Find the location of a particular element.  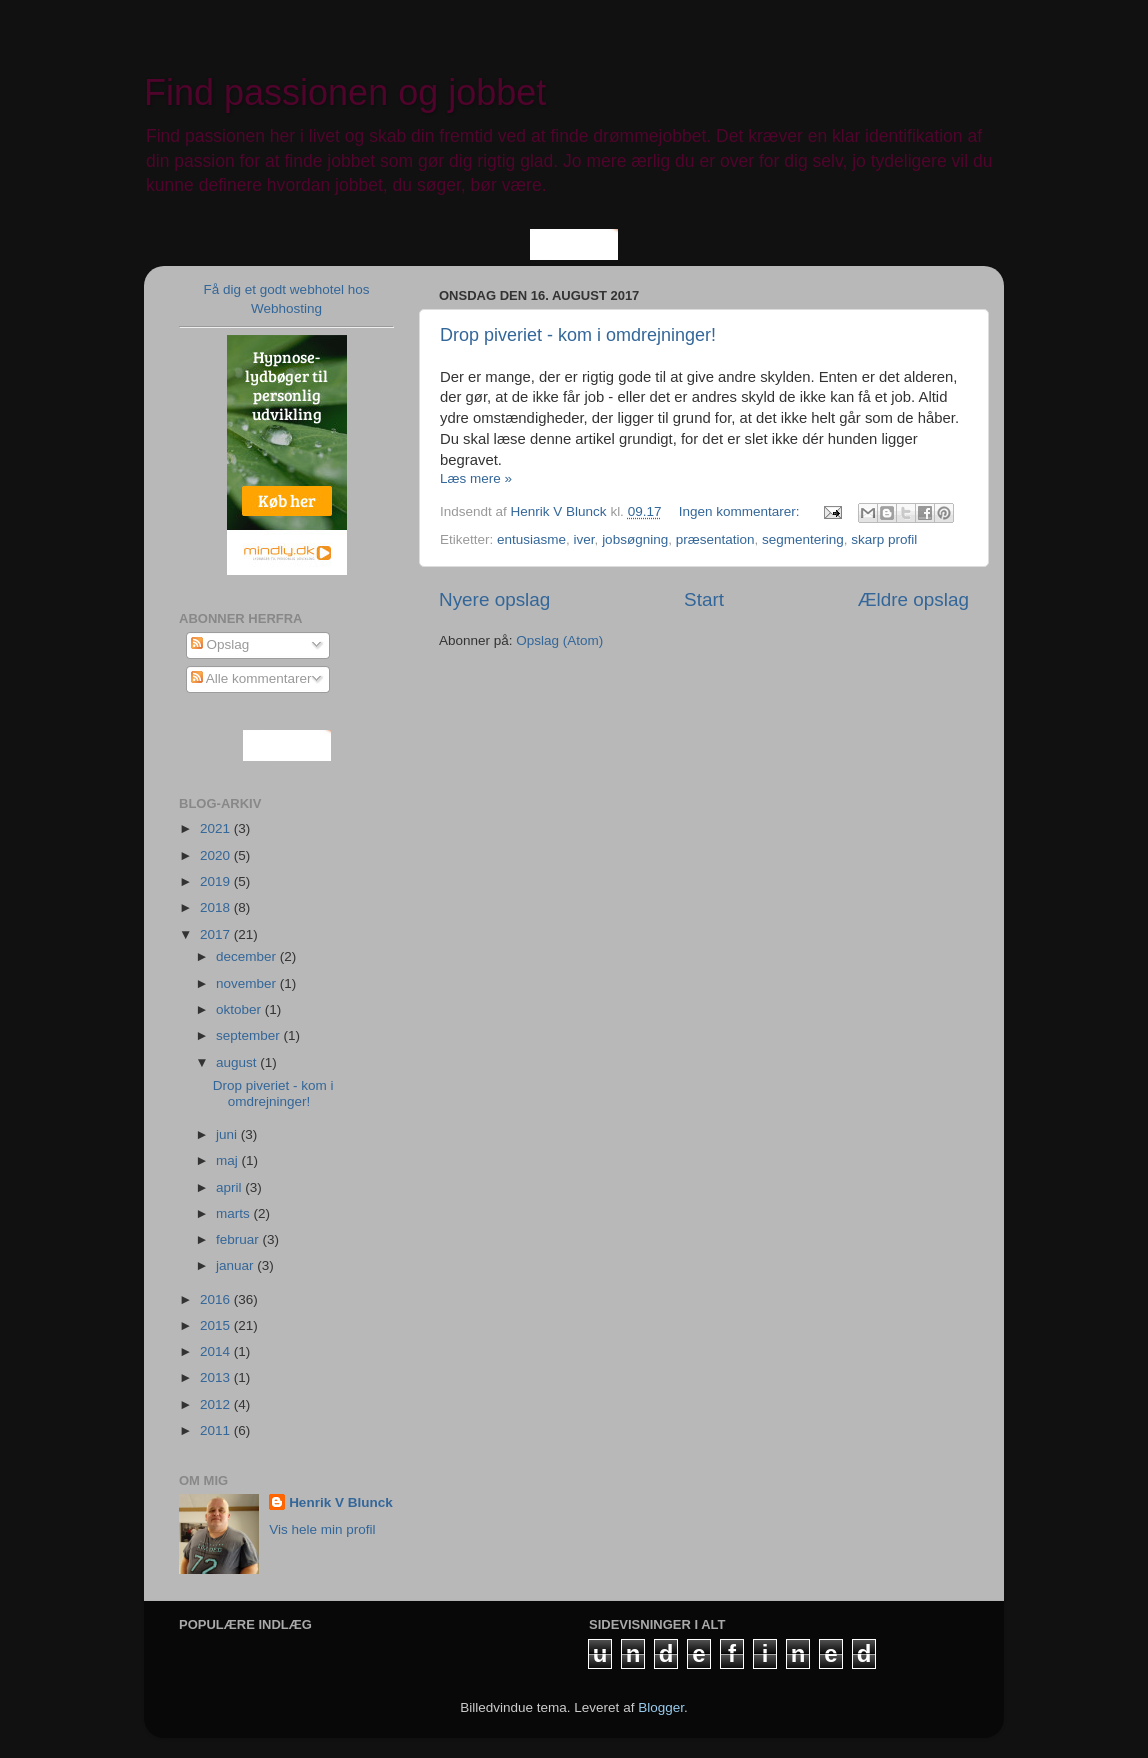

Læs mere » is located at coordinates (476, 478).